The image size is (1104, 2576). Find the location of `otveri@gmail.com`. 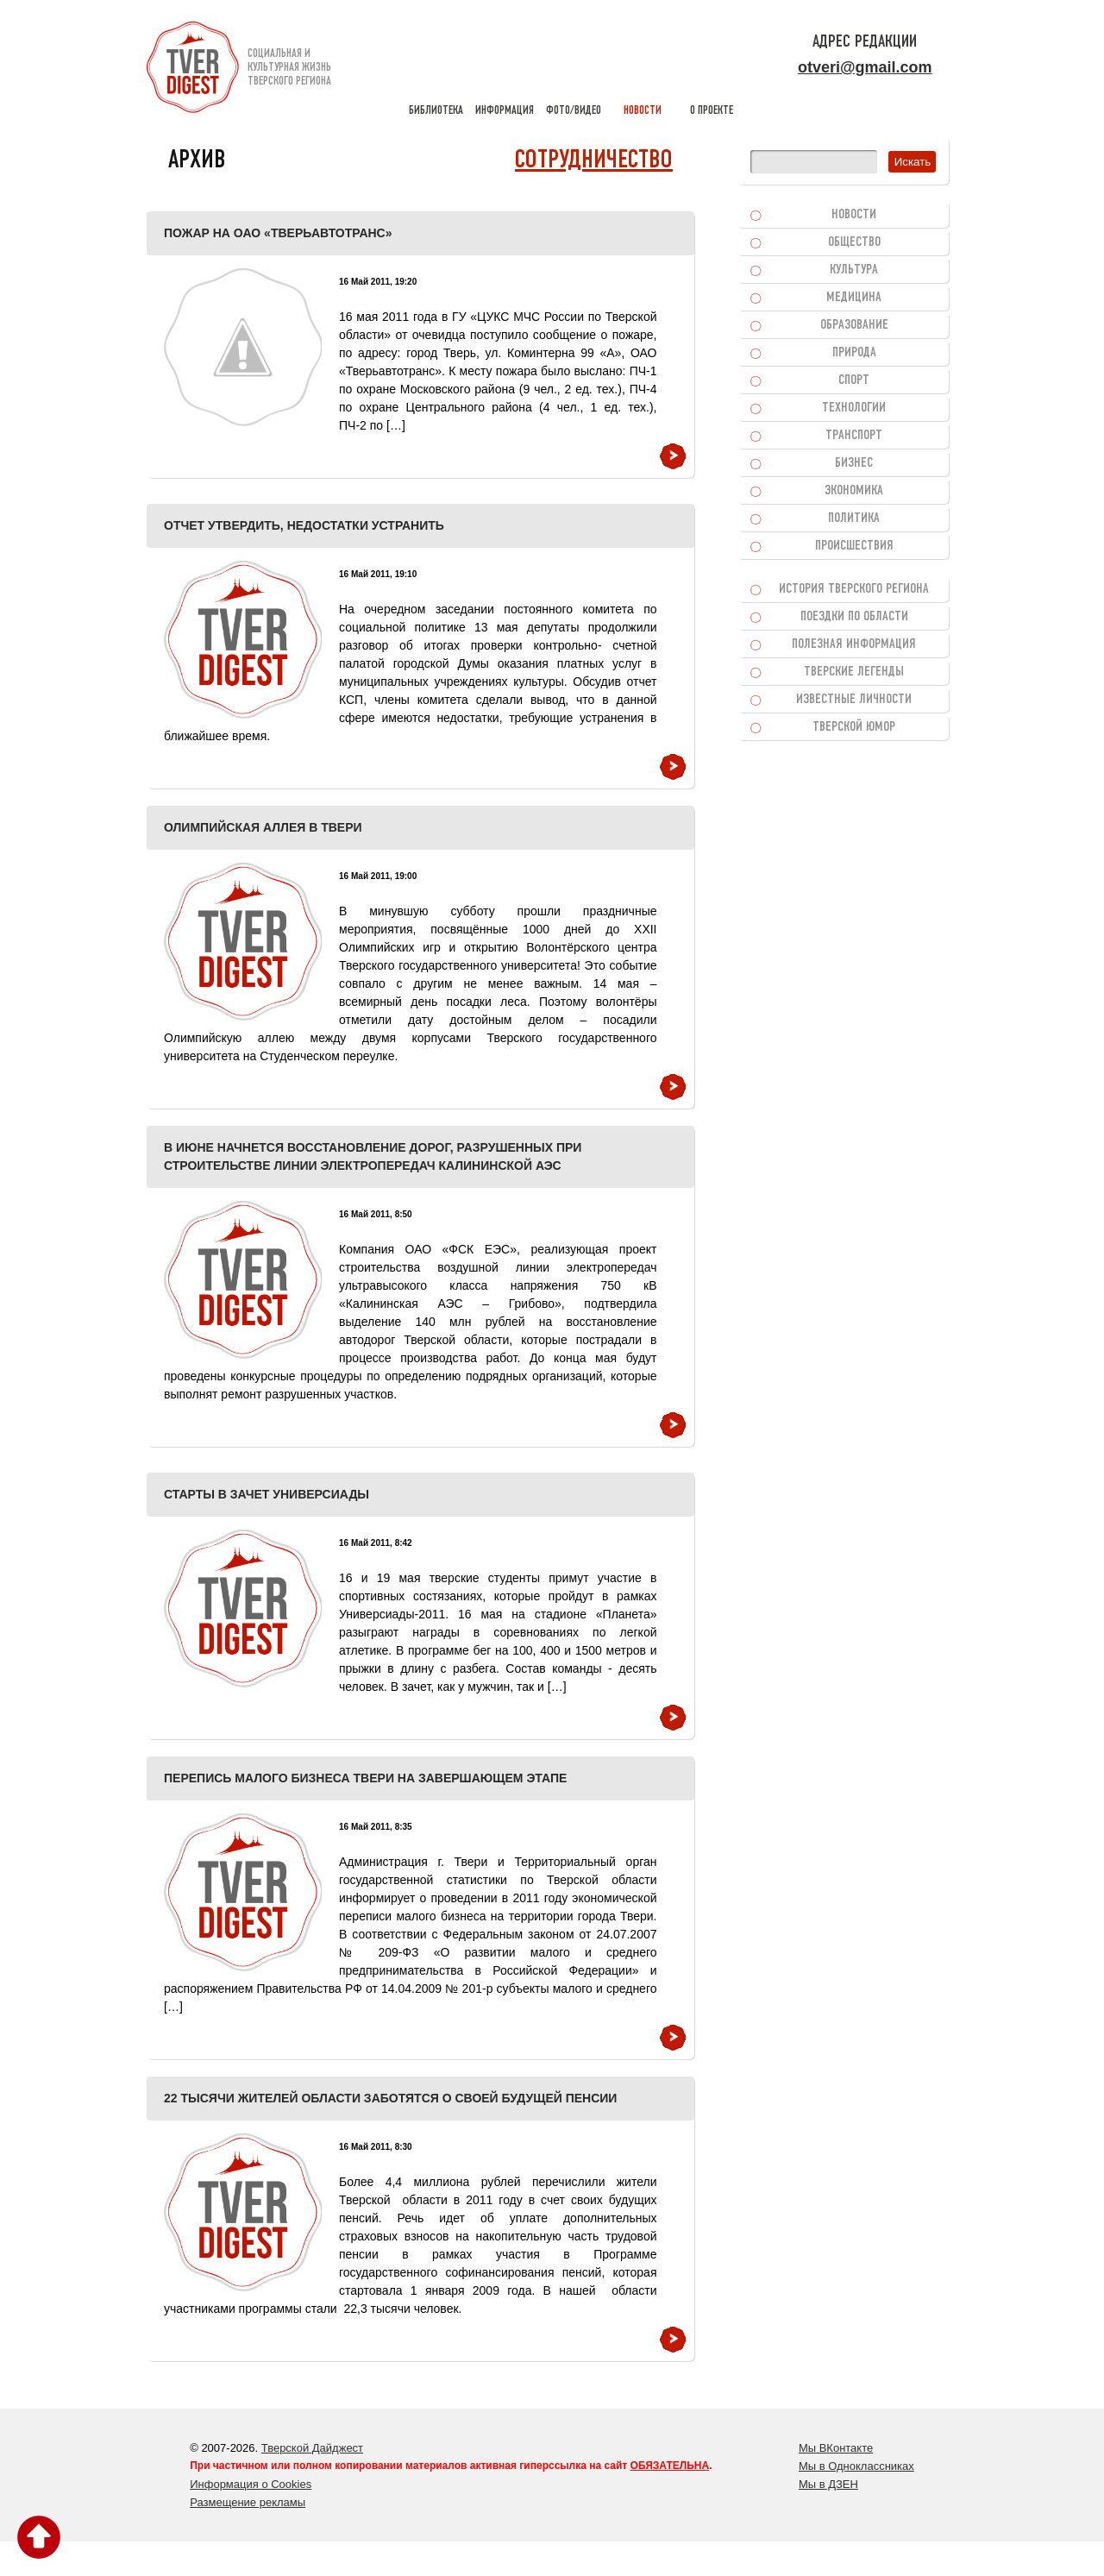

otveri@gmail.com is located at coordinates (865, 67).